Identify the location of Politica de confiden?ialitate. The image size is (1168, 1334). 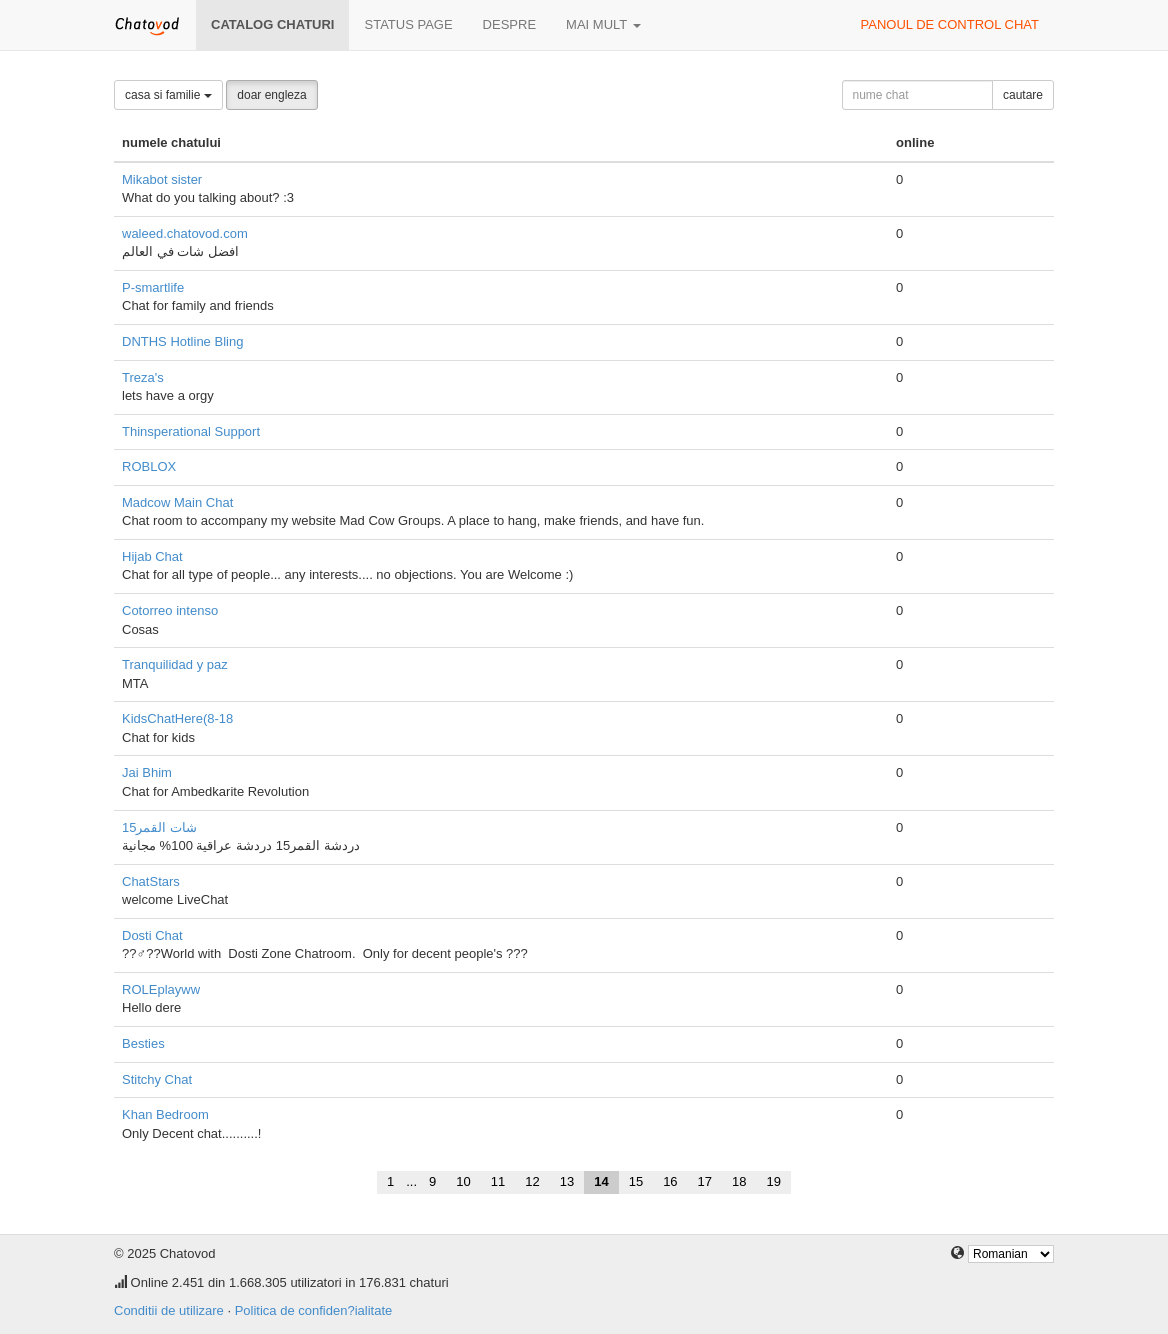
(314, 1310).